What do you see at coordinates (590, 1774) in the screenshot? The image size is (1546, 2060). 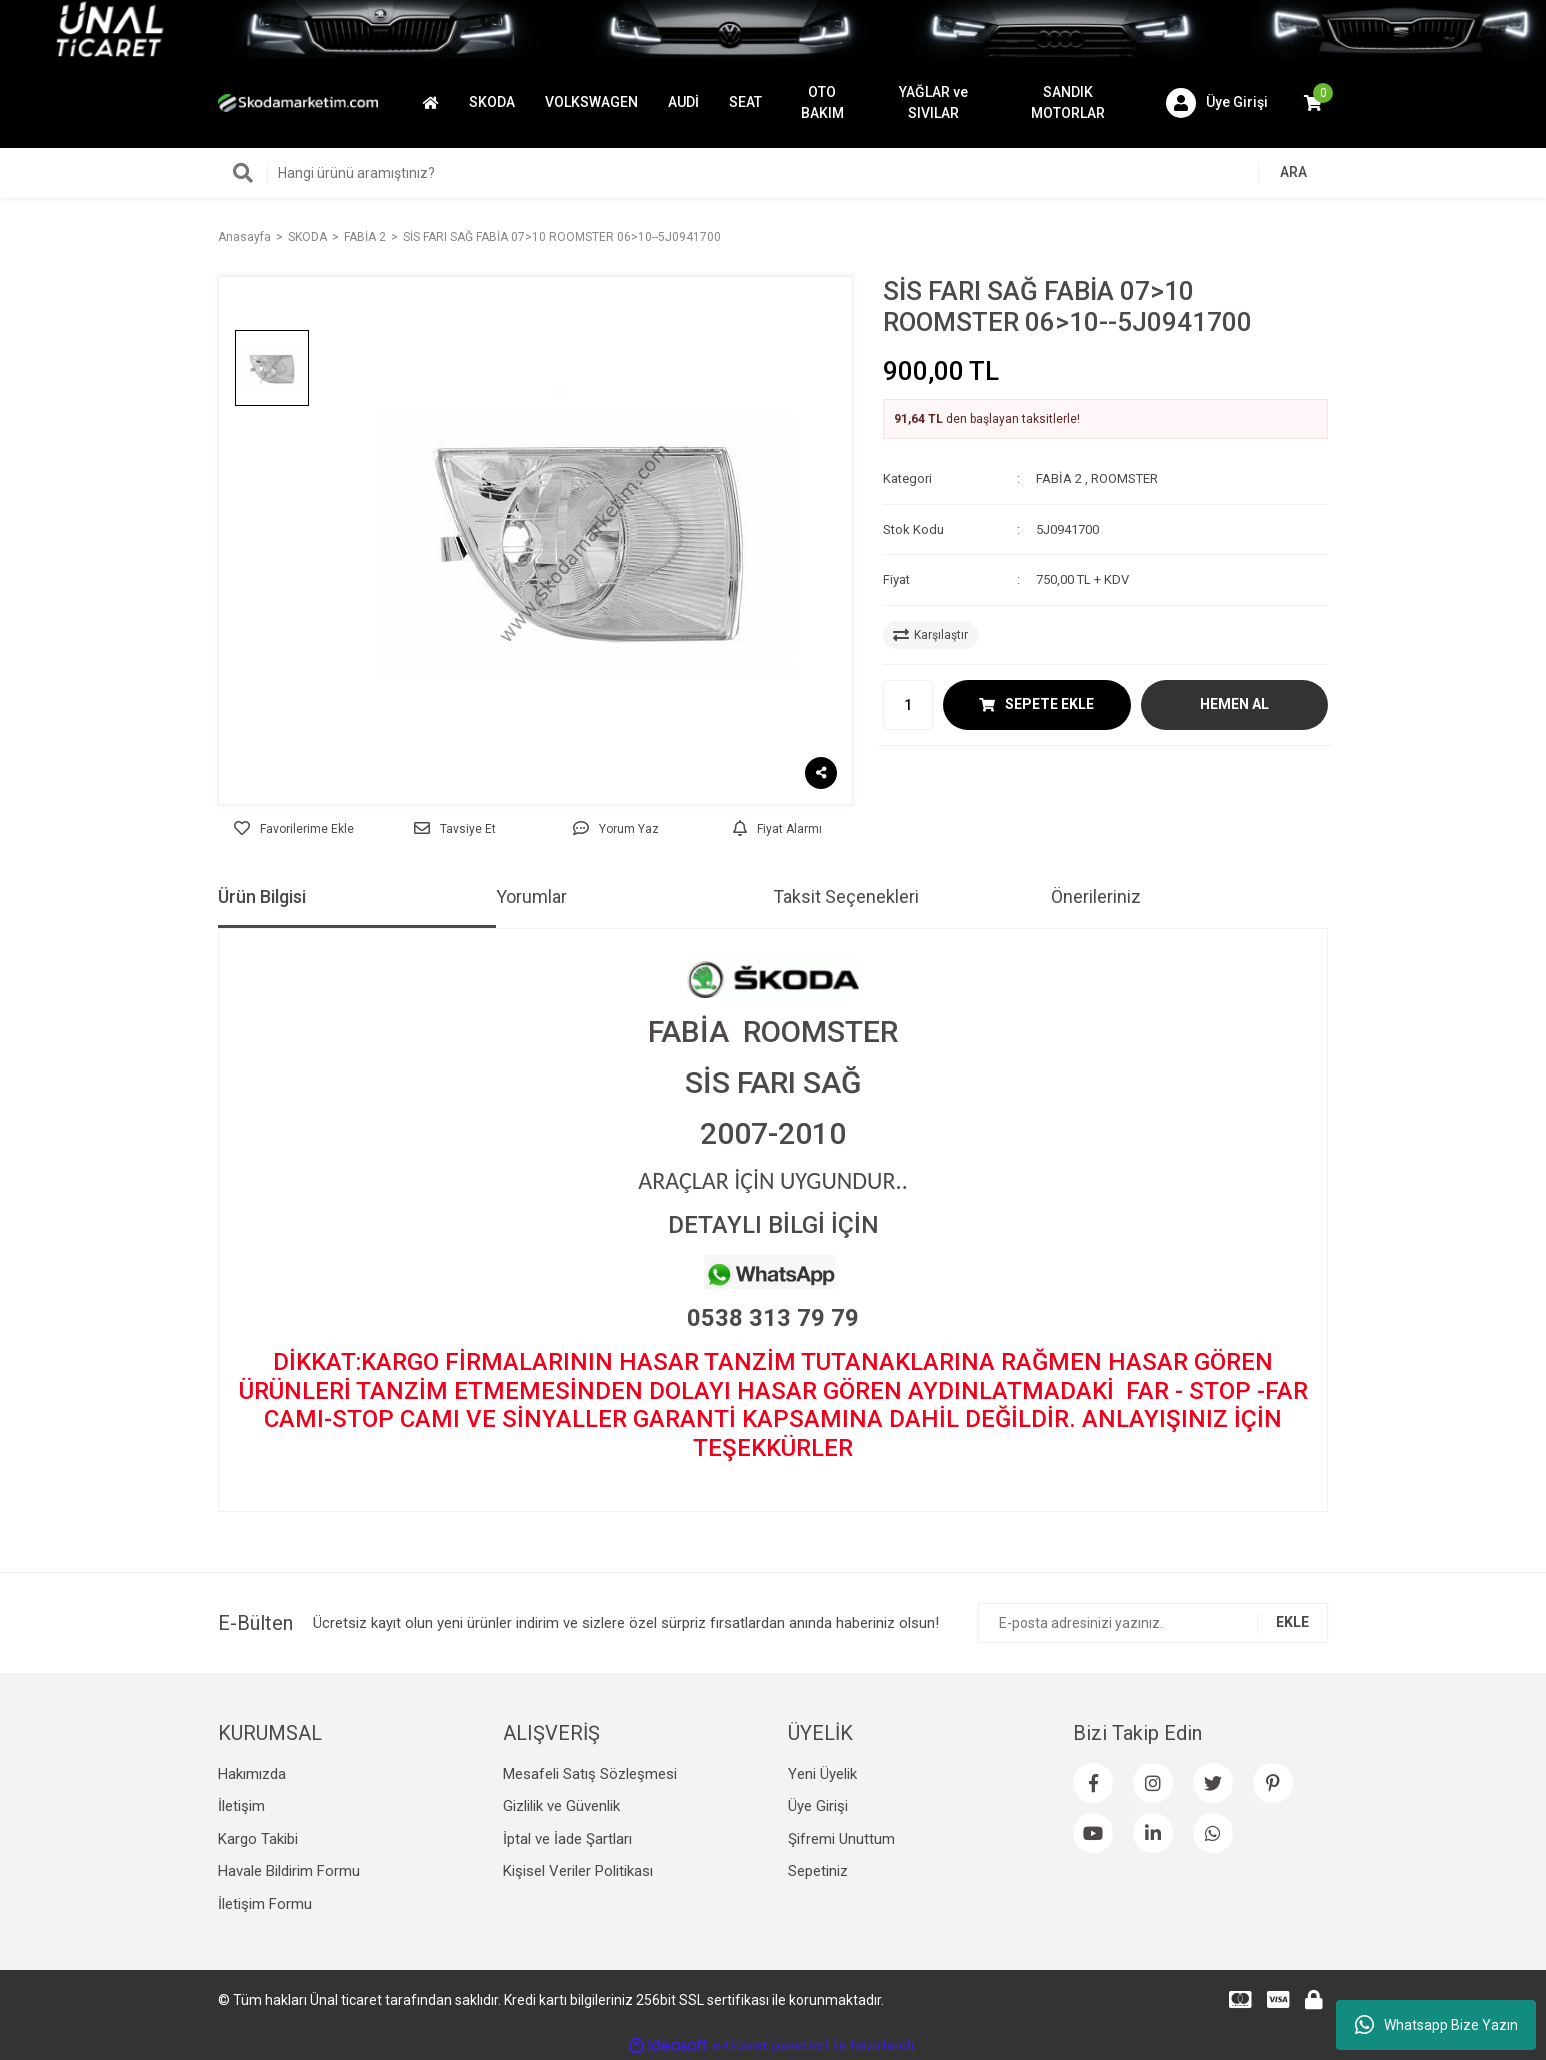 I see `Mesafeli Satış Sözleşmesi` at bounding box center [590, 1774].